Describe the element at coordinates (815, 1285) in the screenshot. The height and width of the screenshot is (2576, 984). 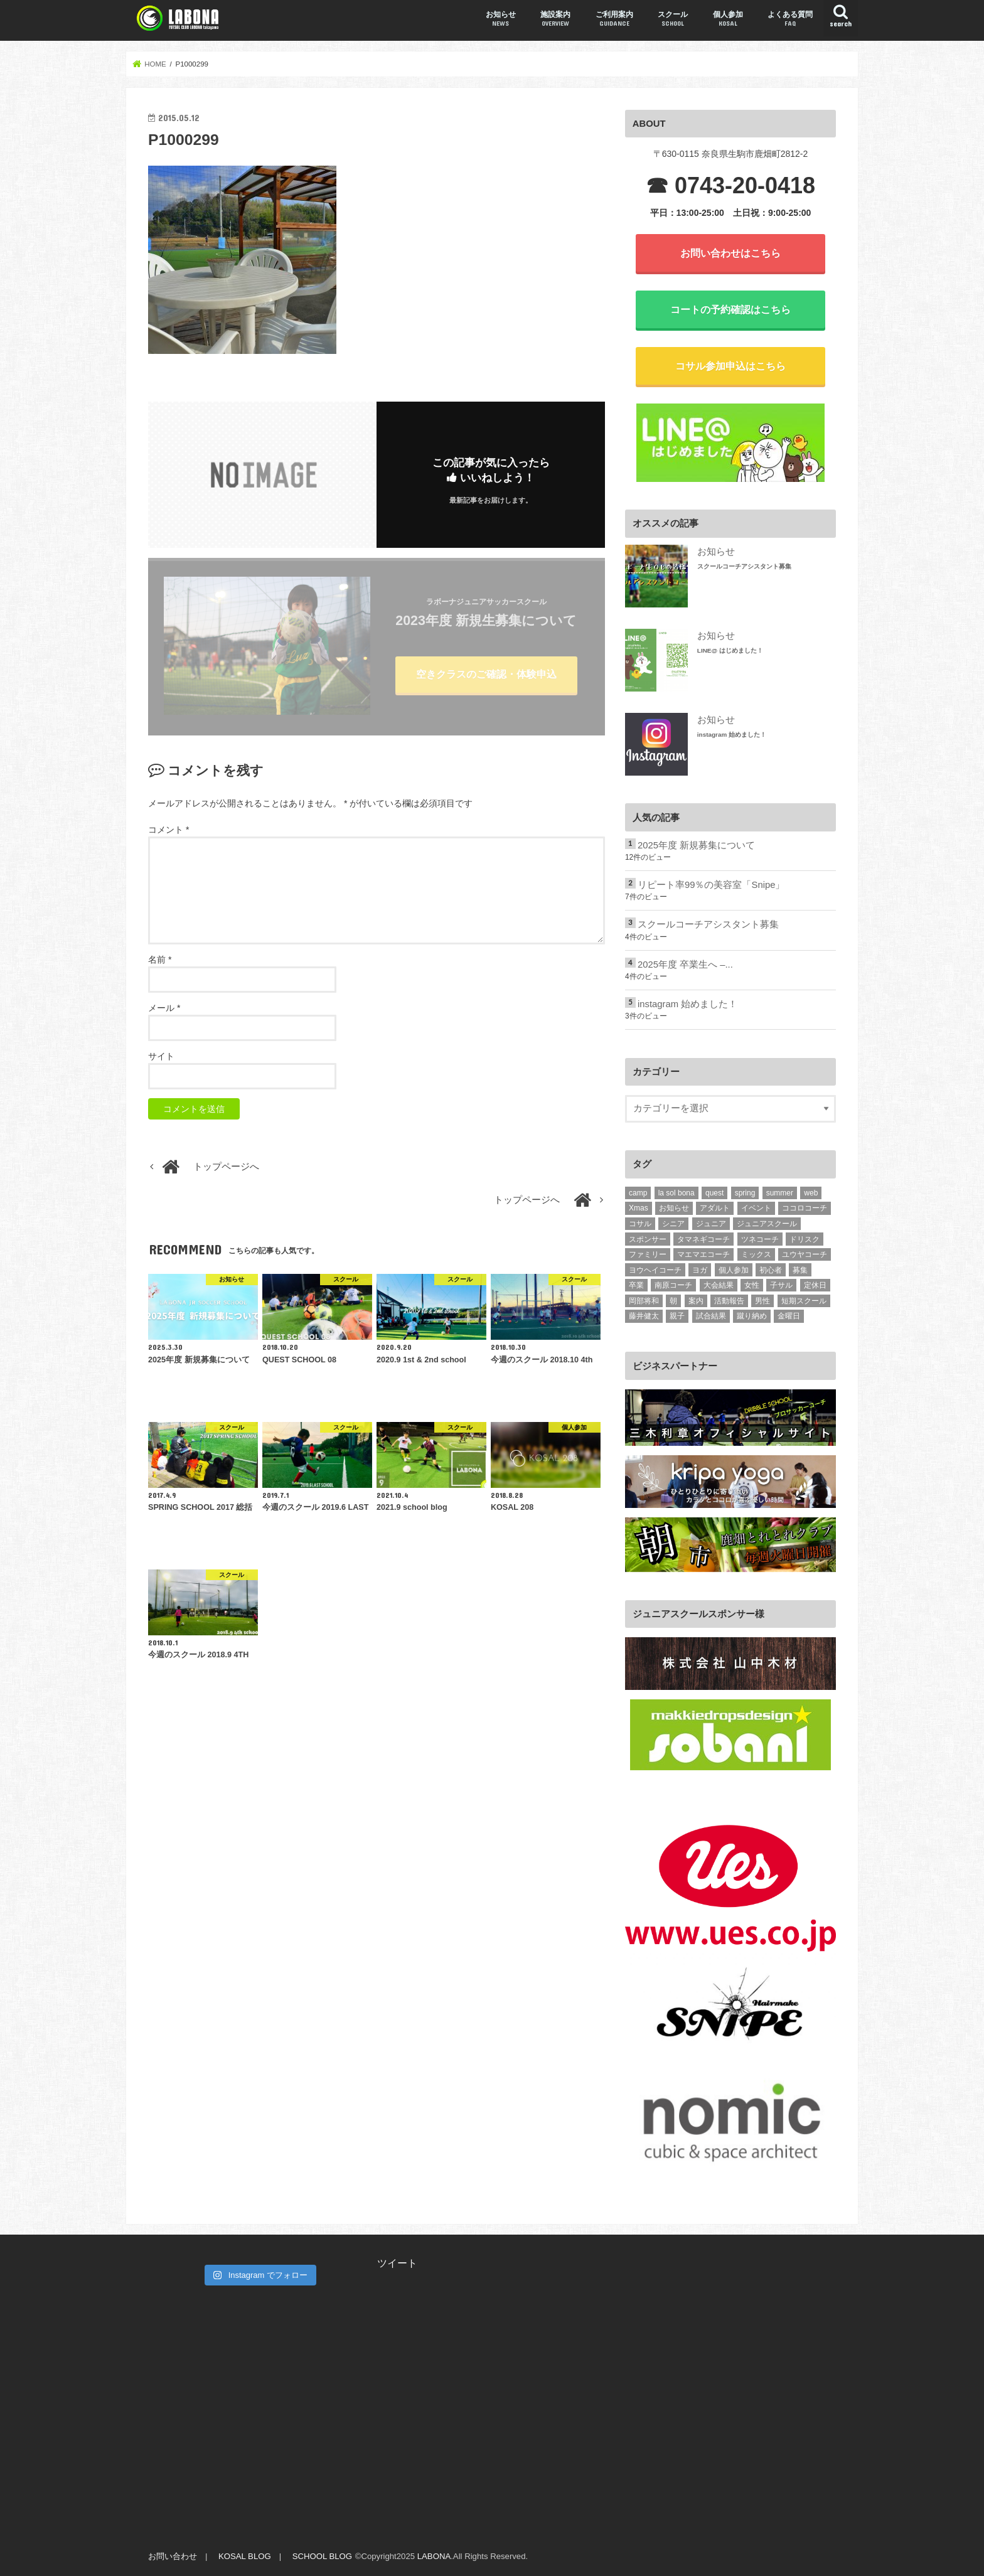
I see `定休日 [定休日 (1個の項目)]` at that location.